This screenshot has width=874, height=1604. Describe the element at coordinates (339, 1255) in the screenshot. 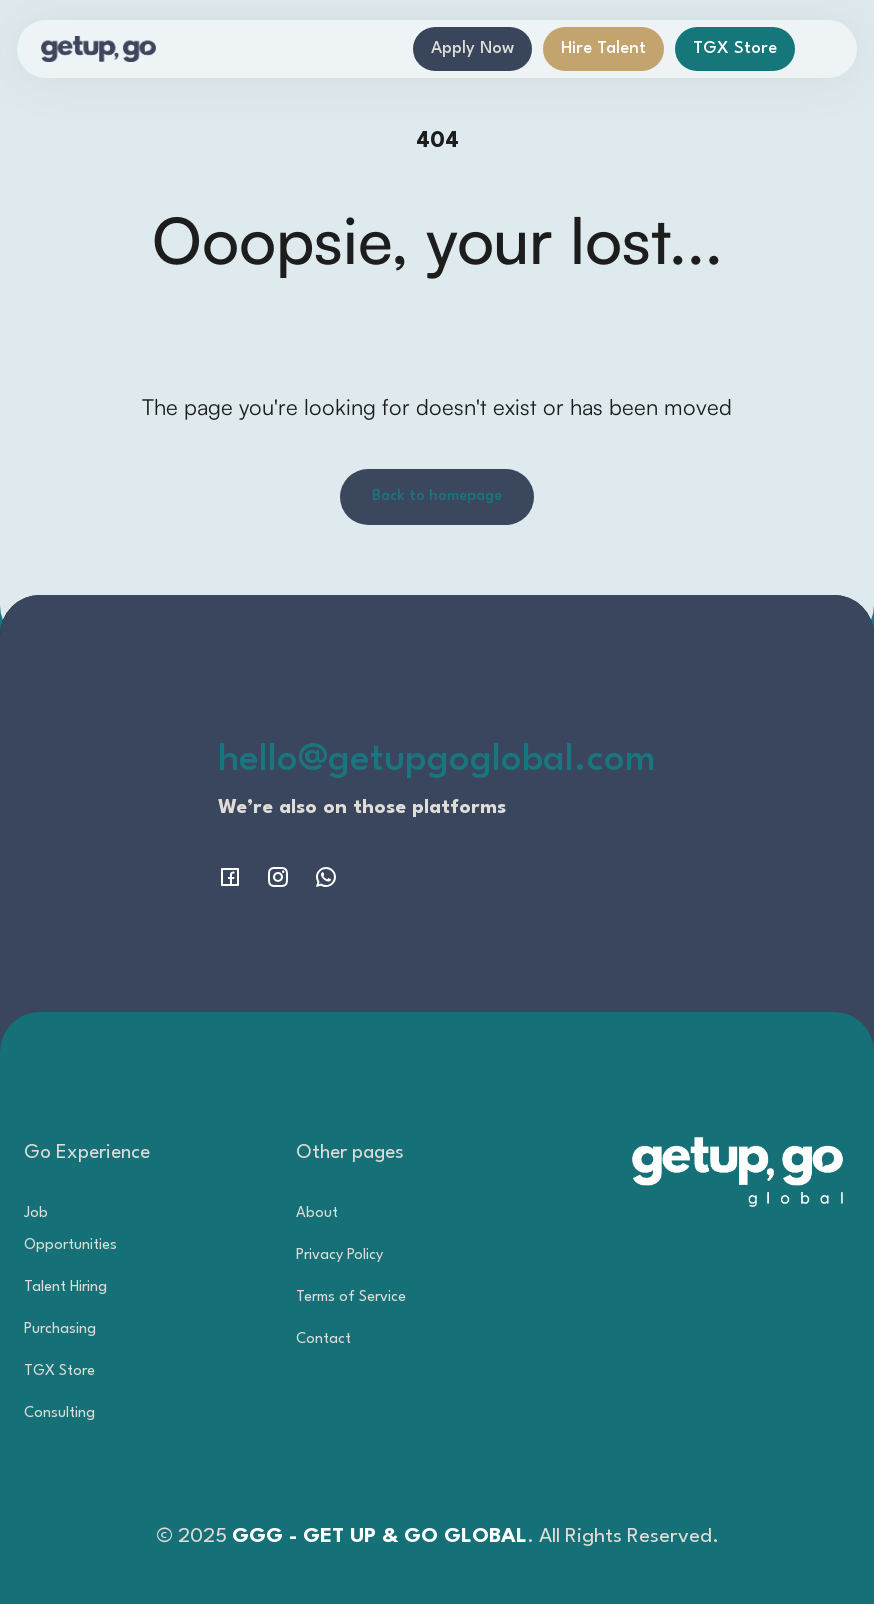

I see `Privacy Policy` at that location.